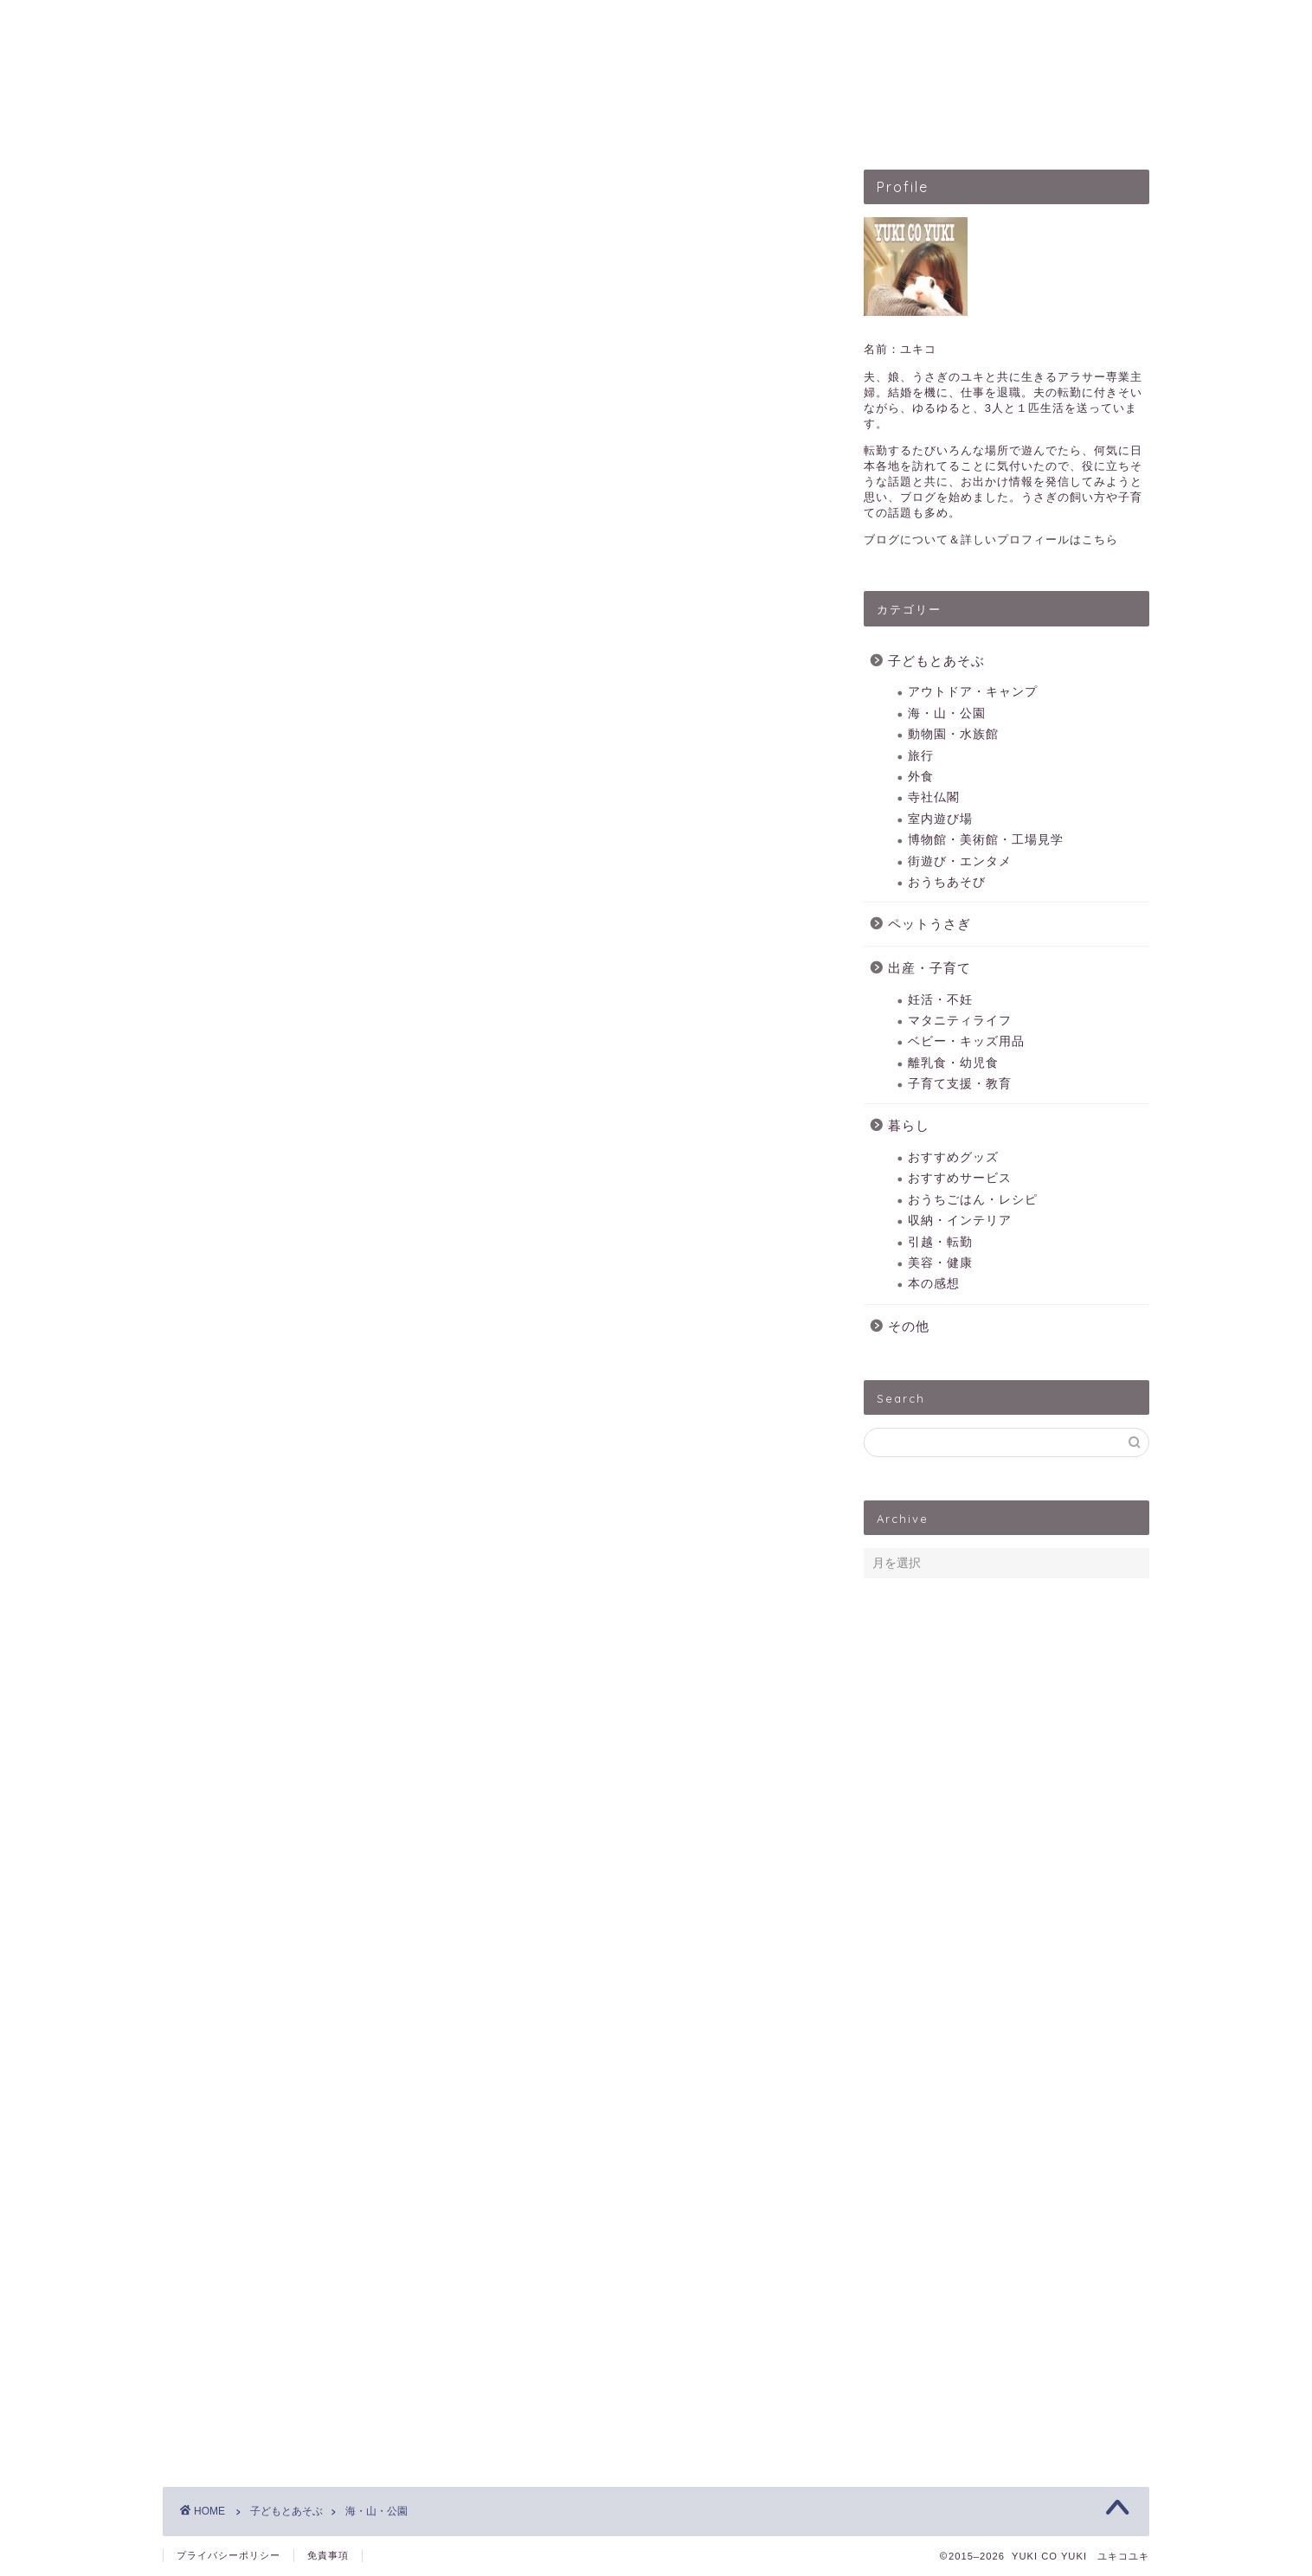 The width and height of the screenshot is (1312, 2576). Describe the element at coordinates (960, 1083) in the screenshot. I see `子育て支援・教育` at that location.